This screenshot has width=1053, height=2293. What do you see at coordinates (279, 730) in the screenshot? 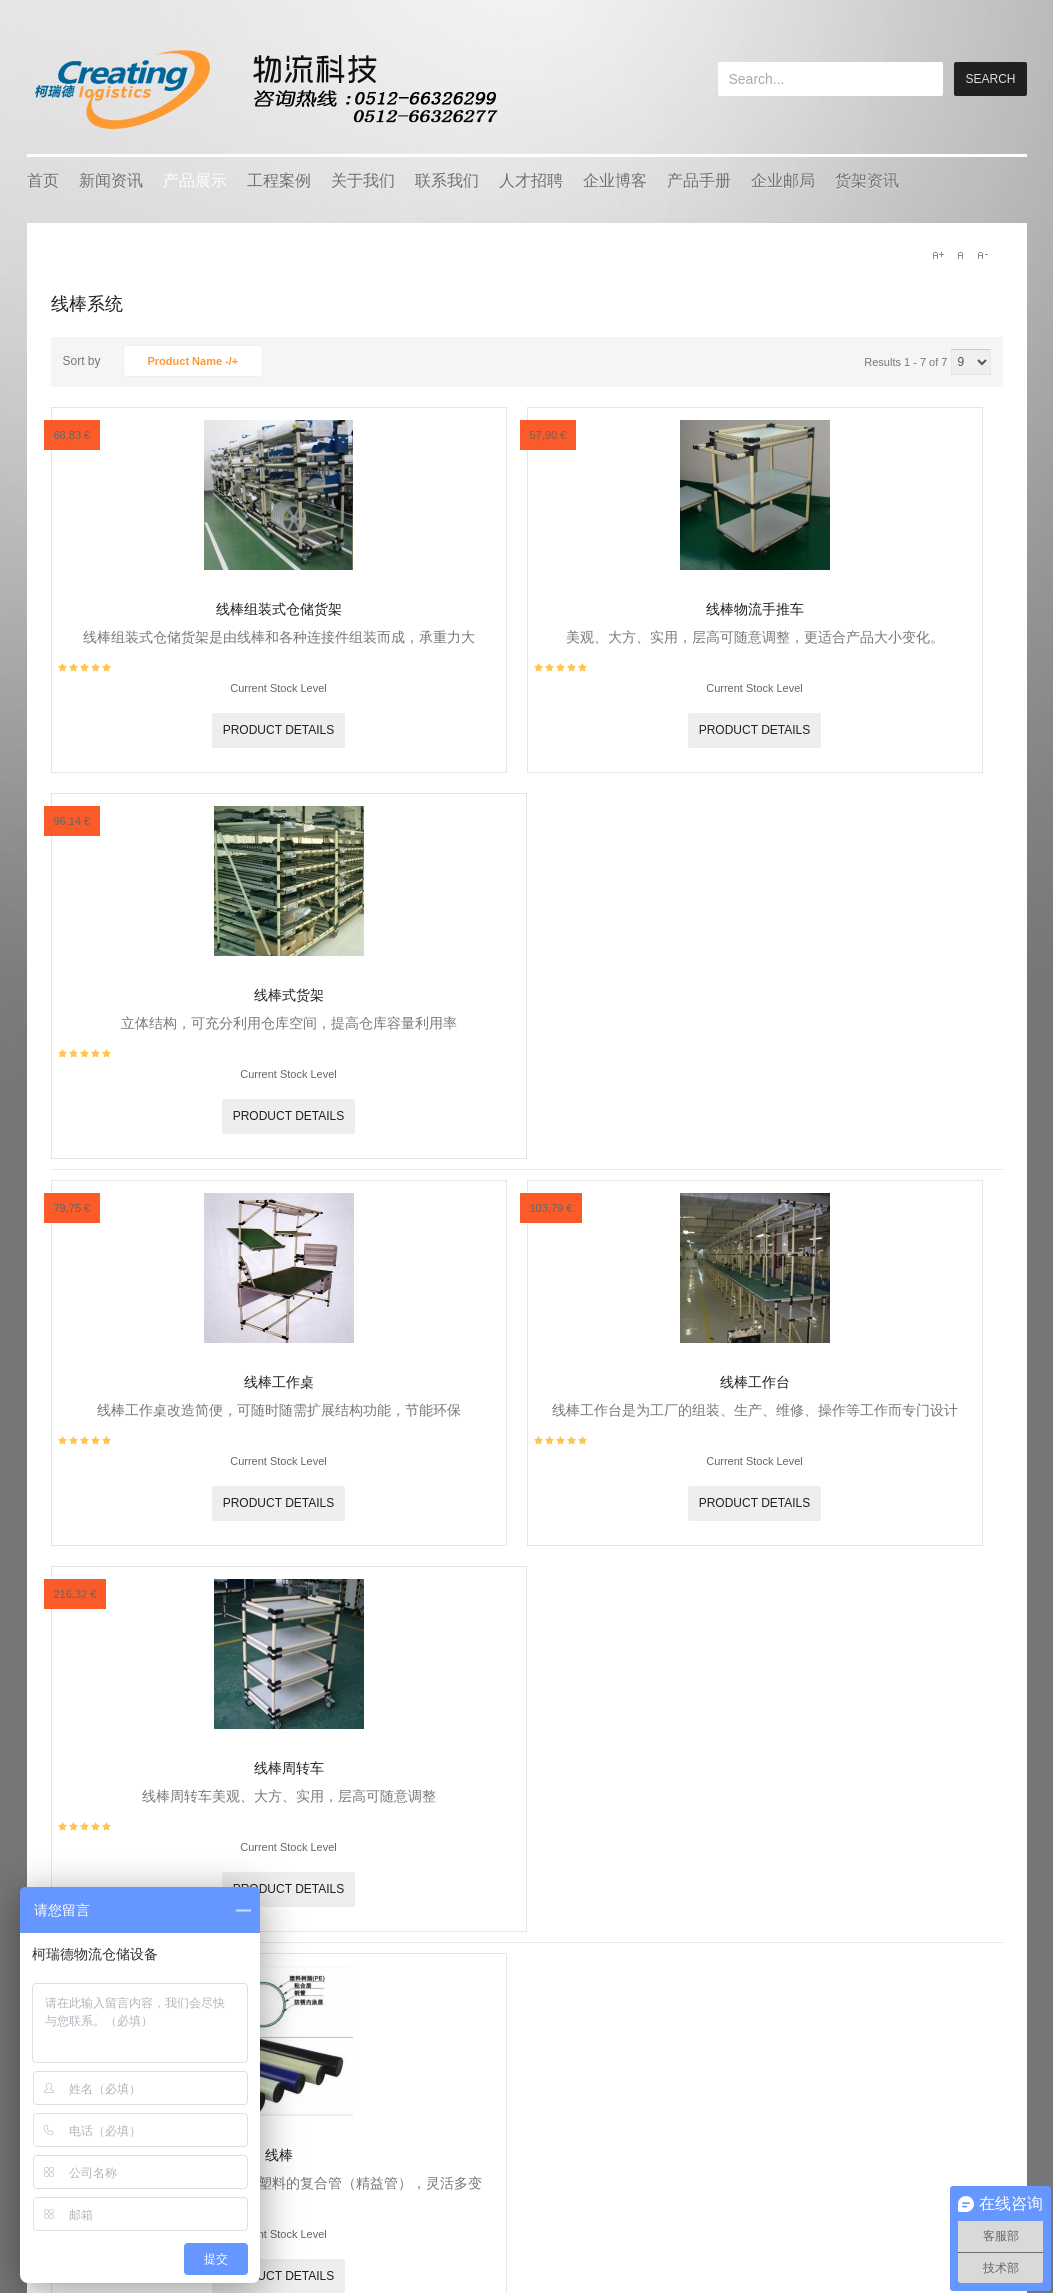
I see `Product details` at bounding box center [279, 730].